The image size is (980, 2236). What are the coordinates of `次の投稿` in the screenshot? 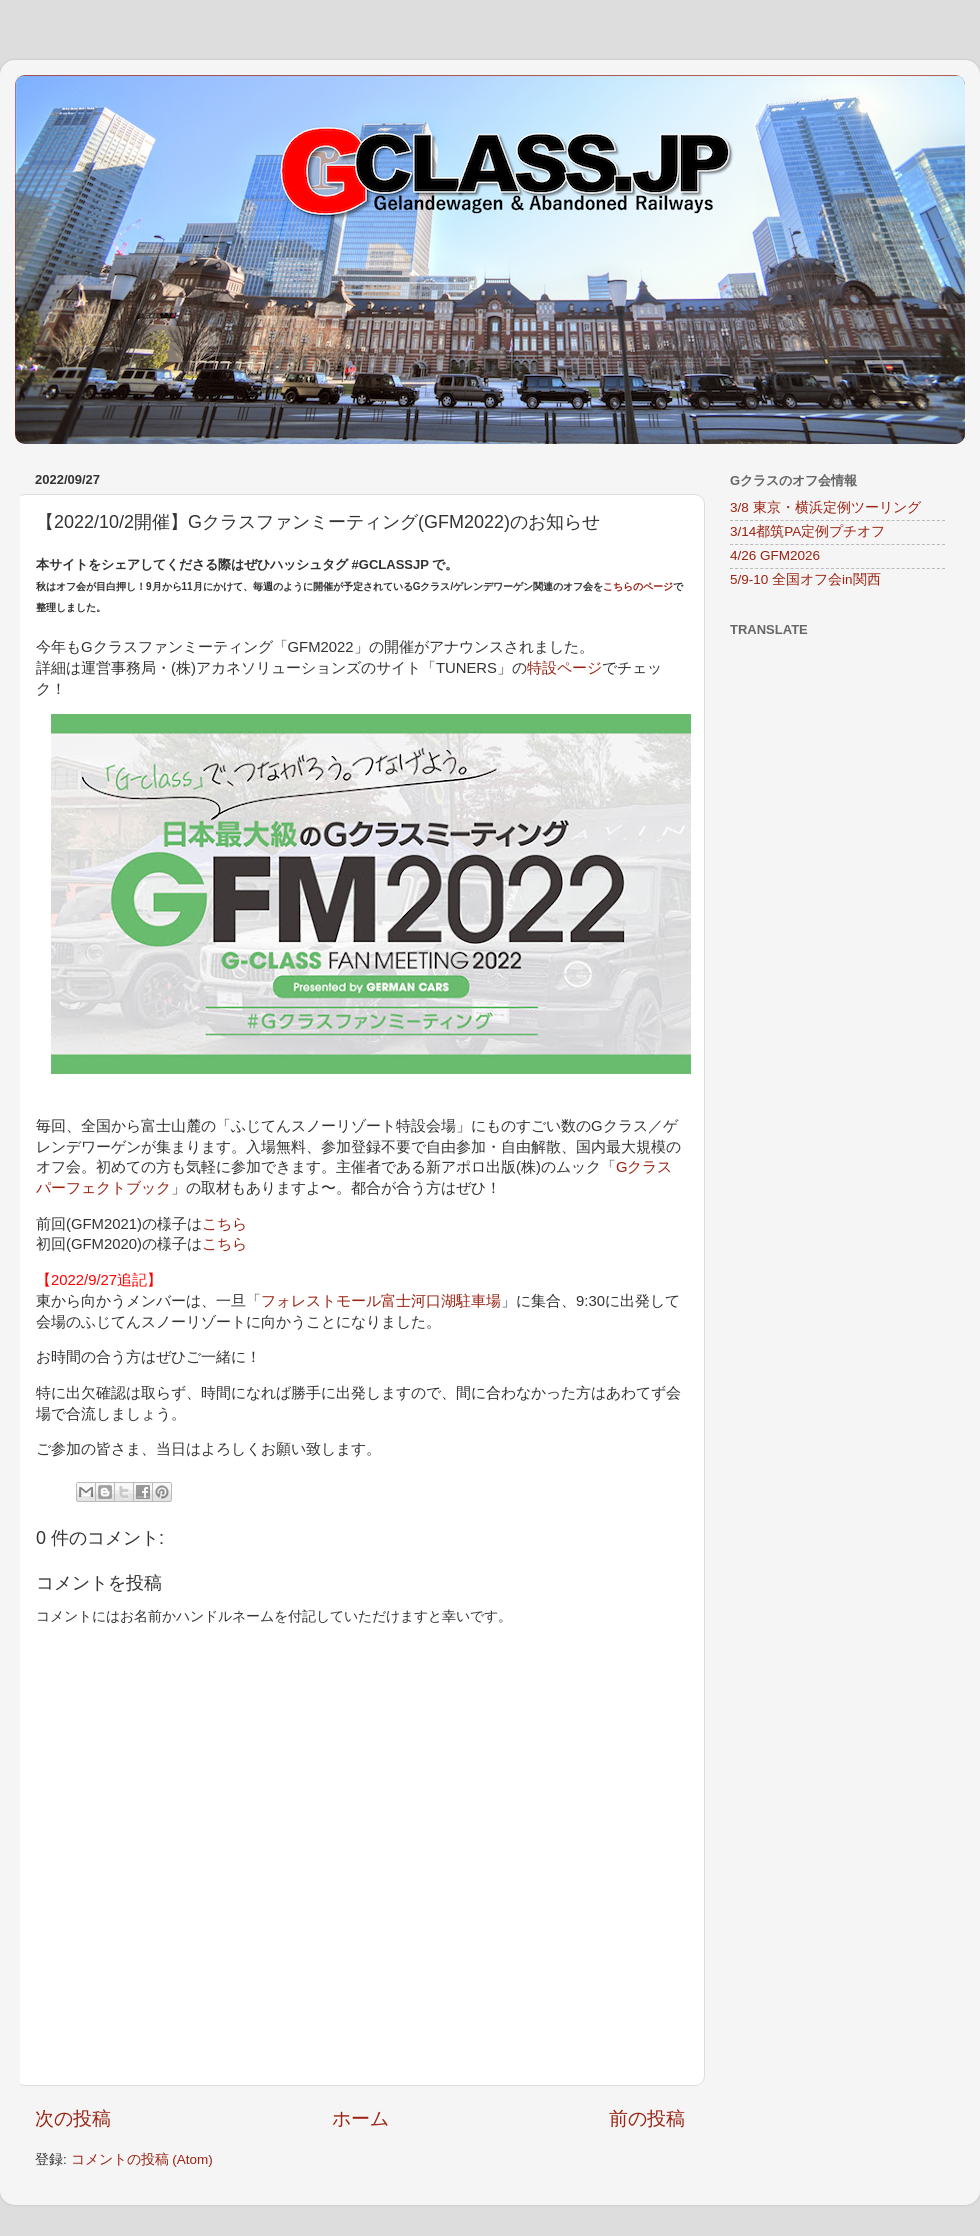 It's located at (73, 2118).